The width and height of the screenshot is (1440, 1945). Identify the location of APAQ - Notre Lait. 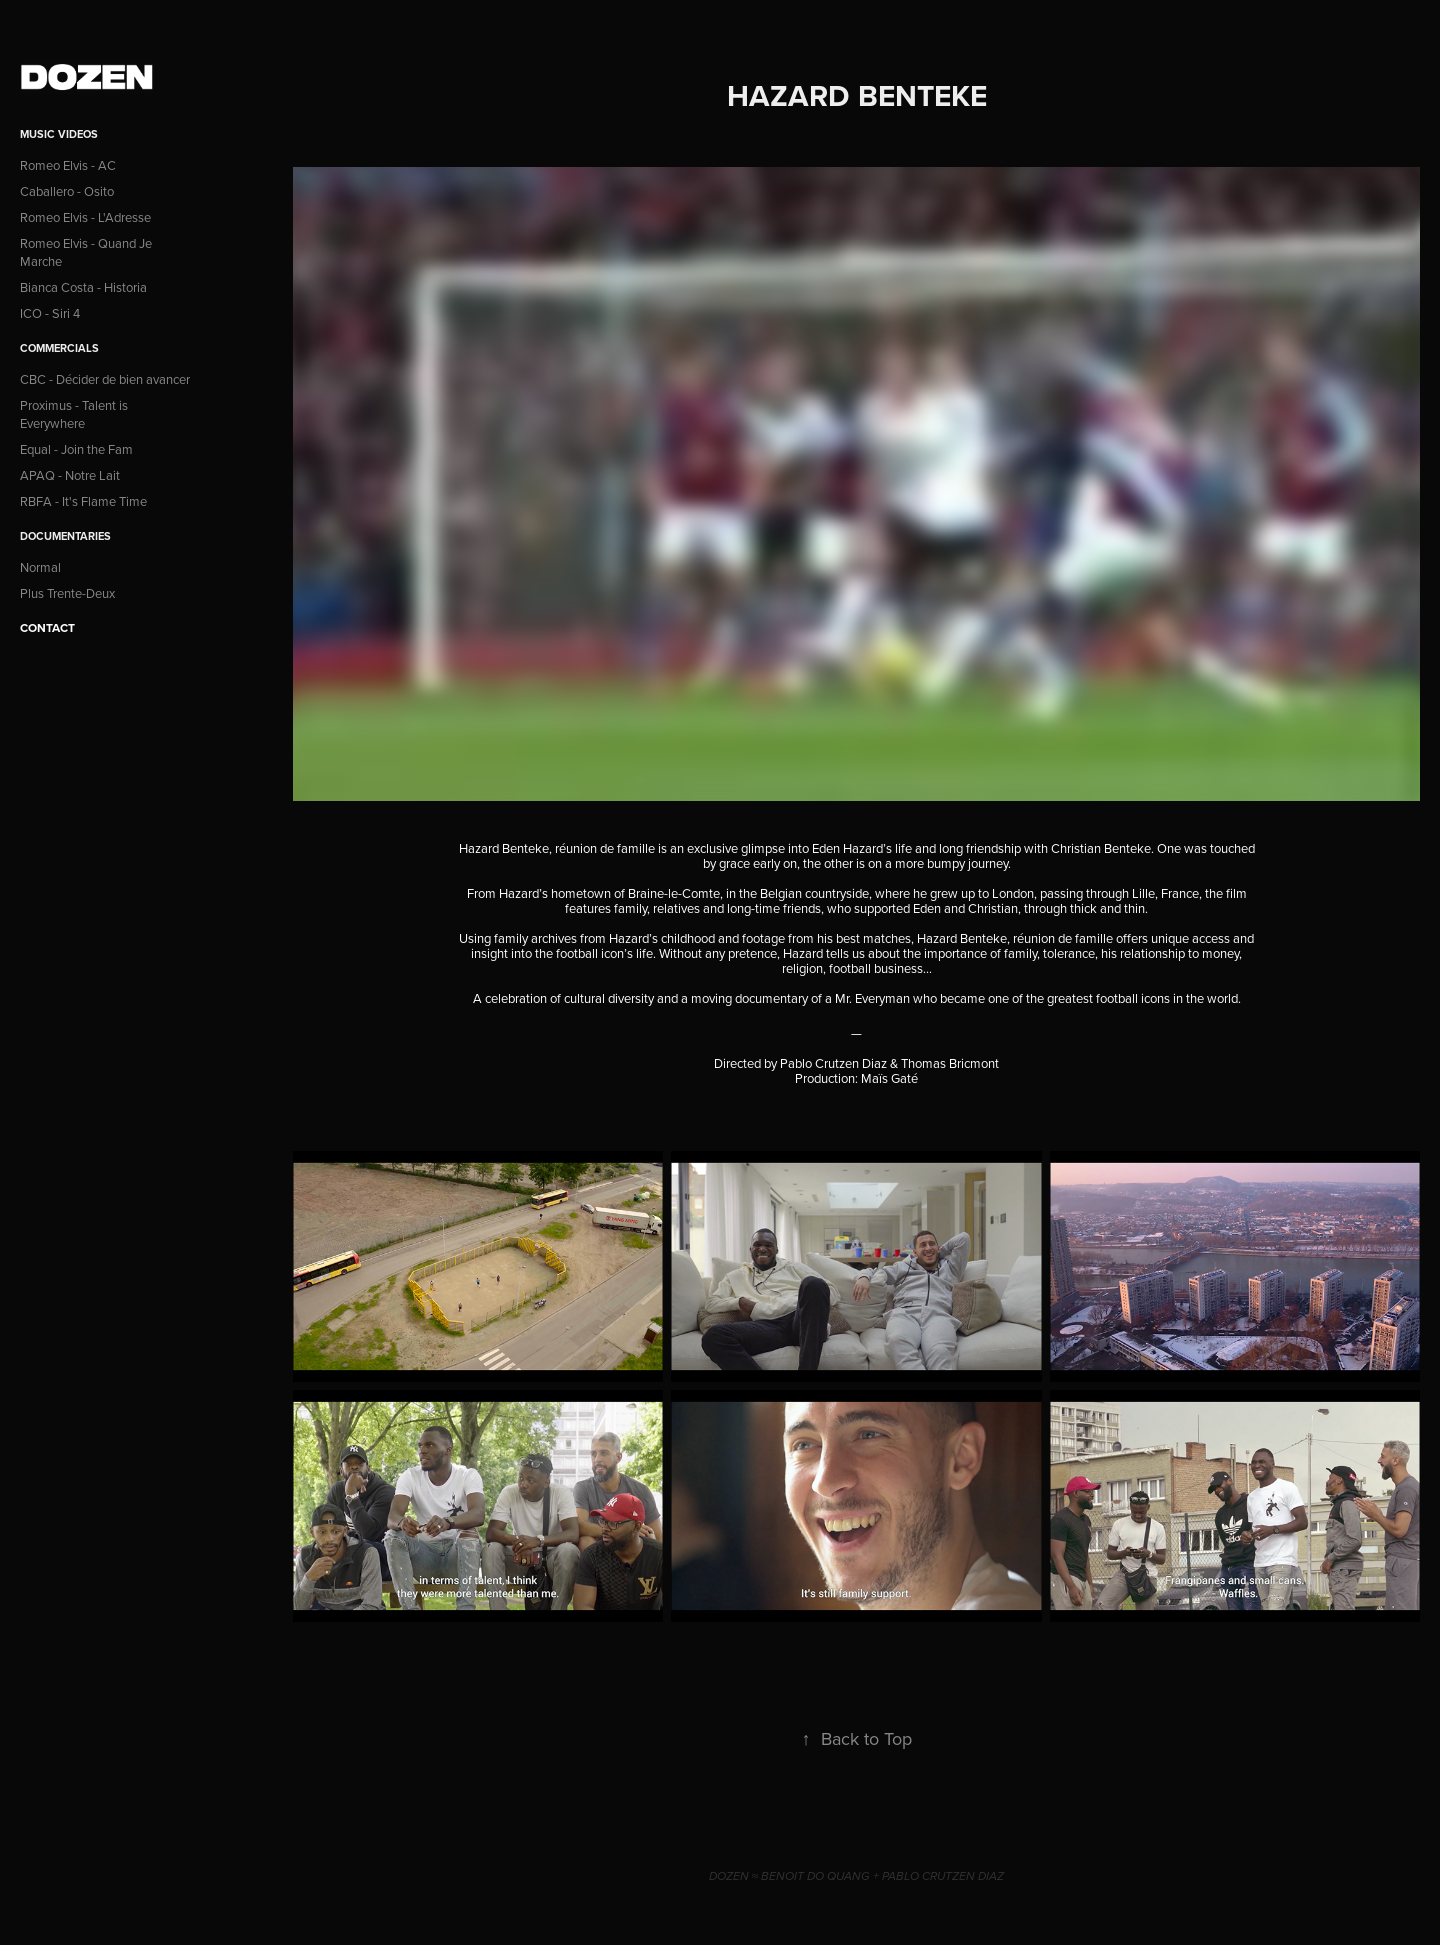
(70, 475).